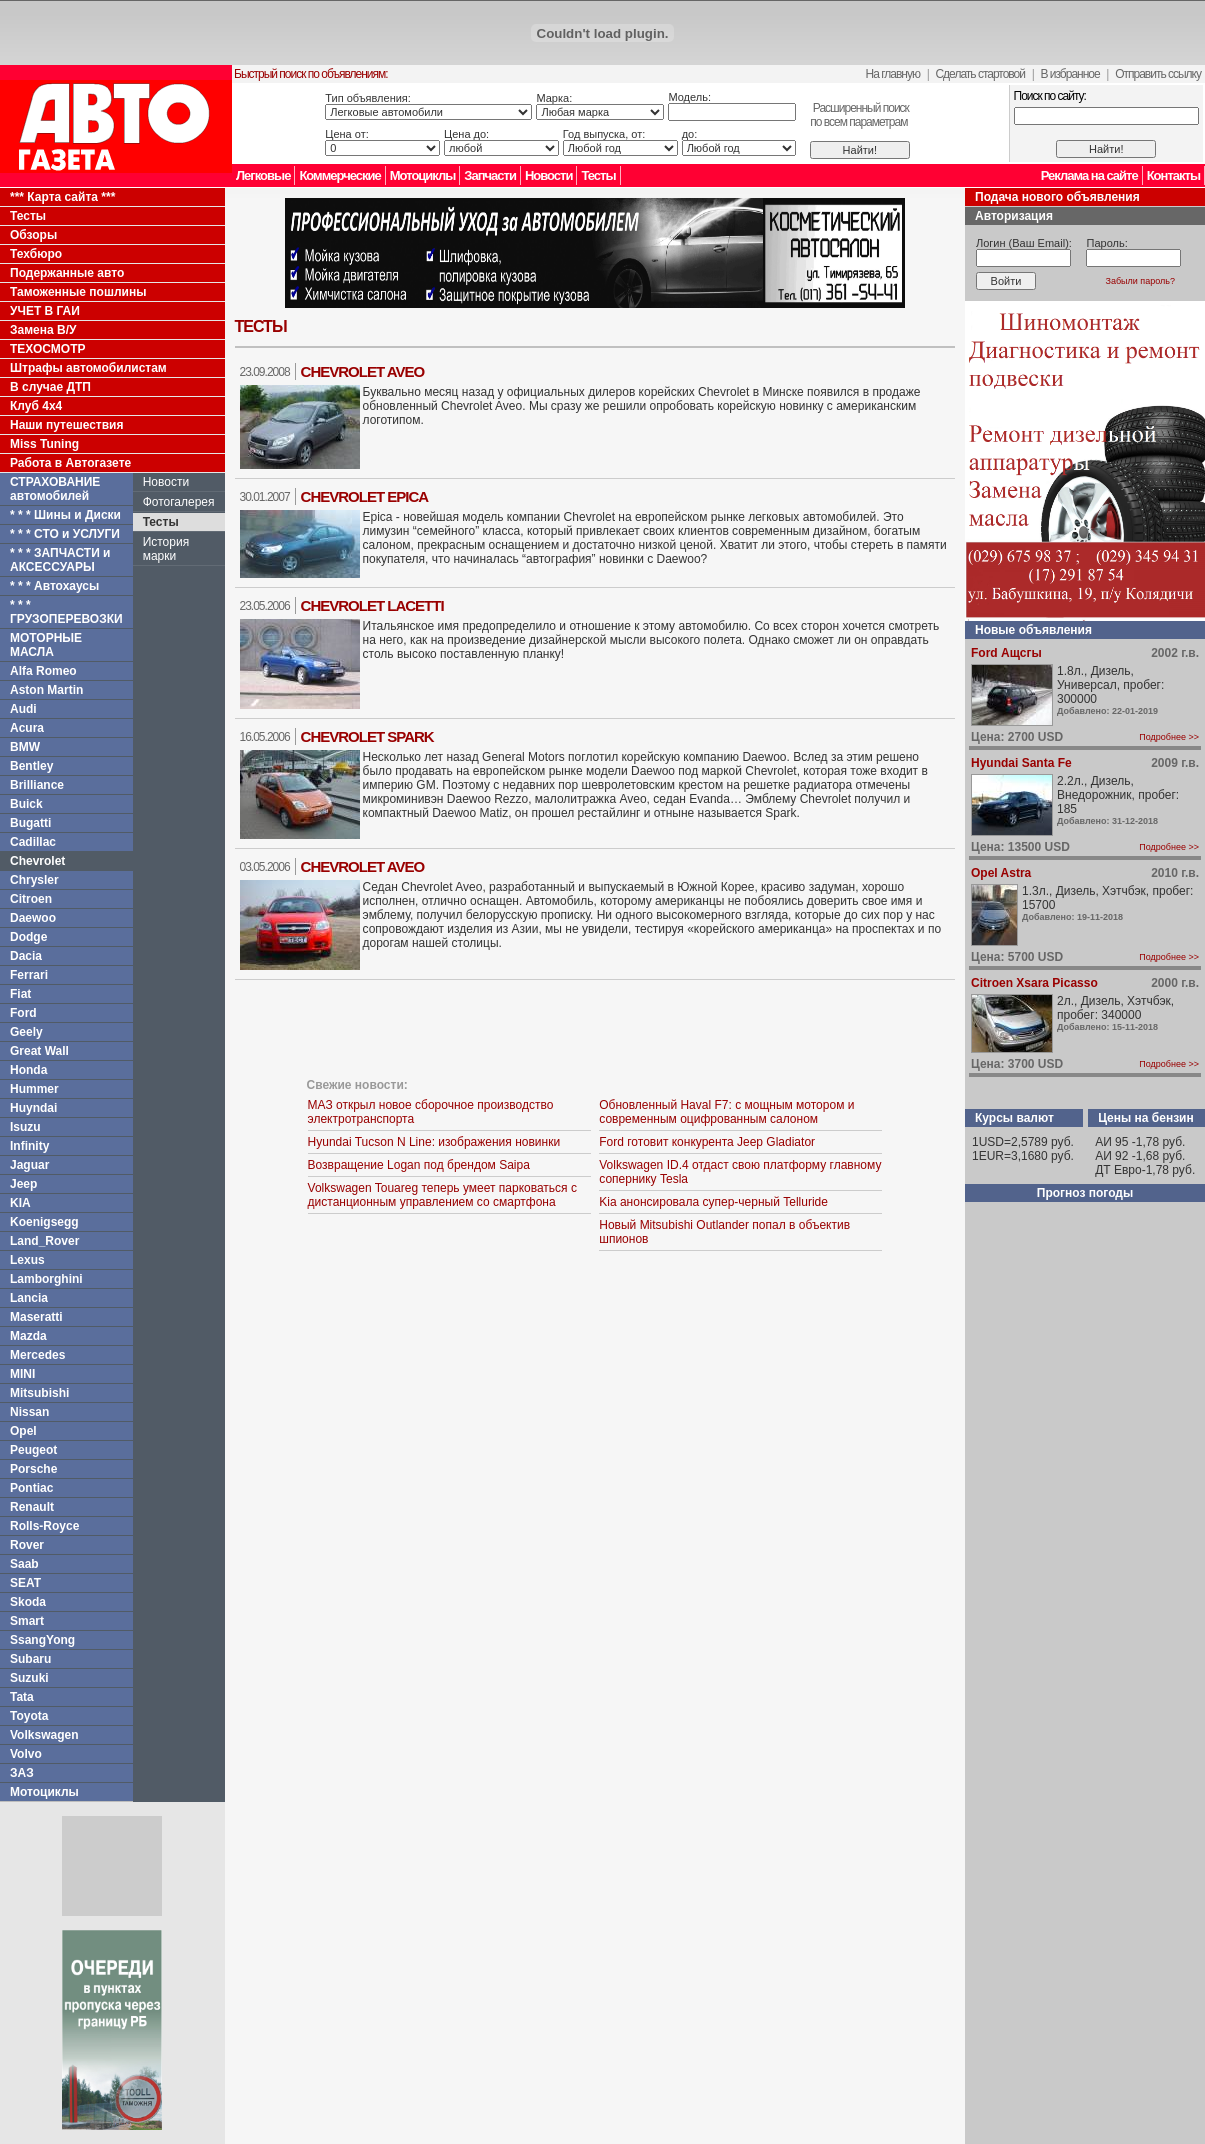 This screenshot has height=2144, width=1205. Describe the element at coordinates (23, 1431) in the screenshot. I see `Opel` at that location.